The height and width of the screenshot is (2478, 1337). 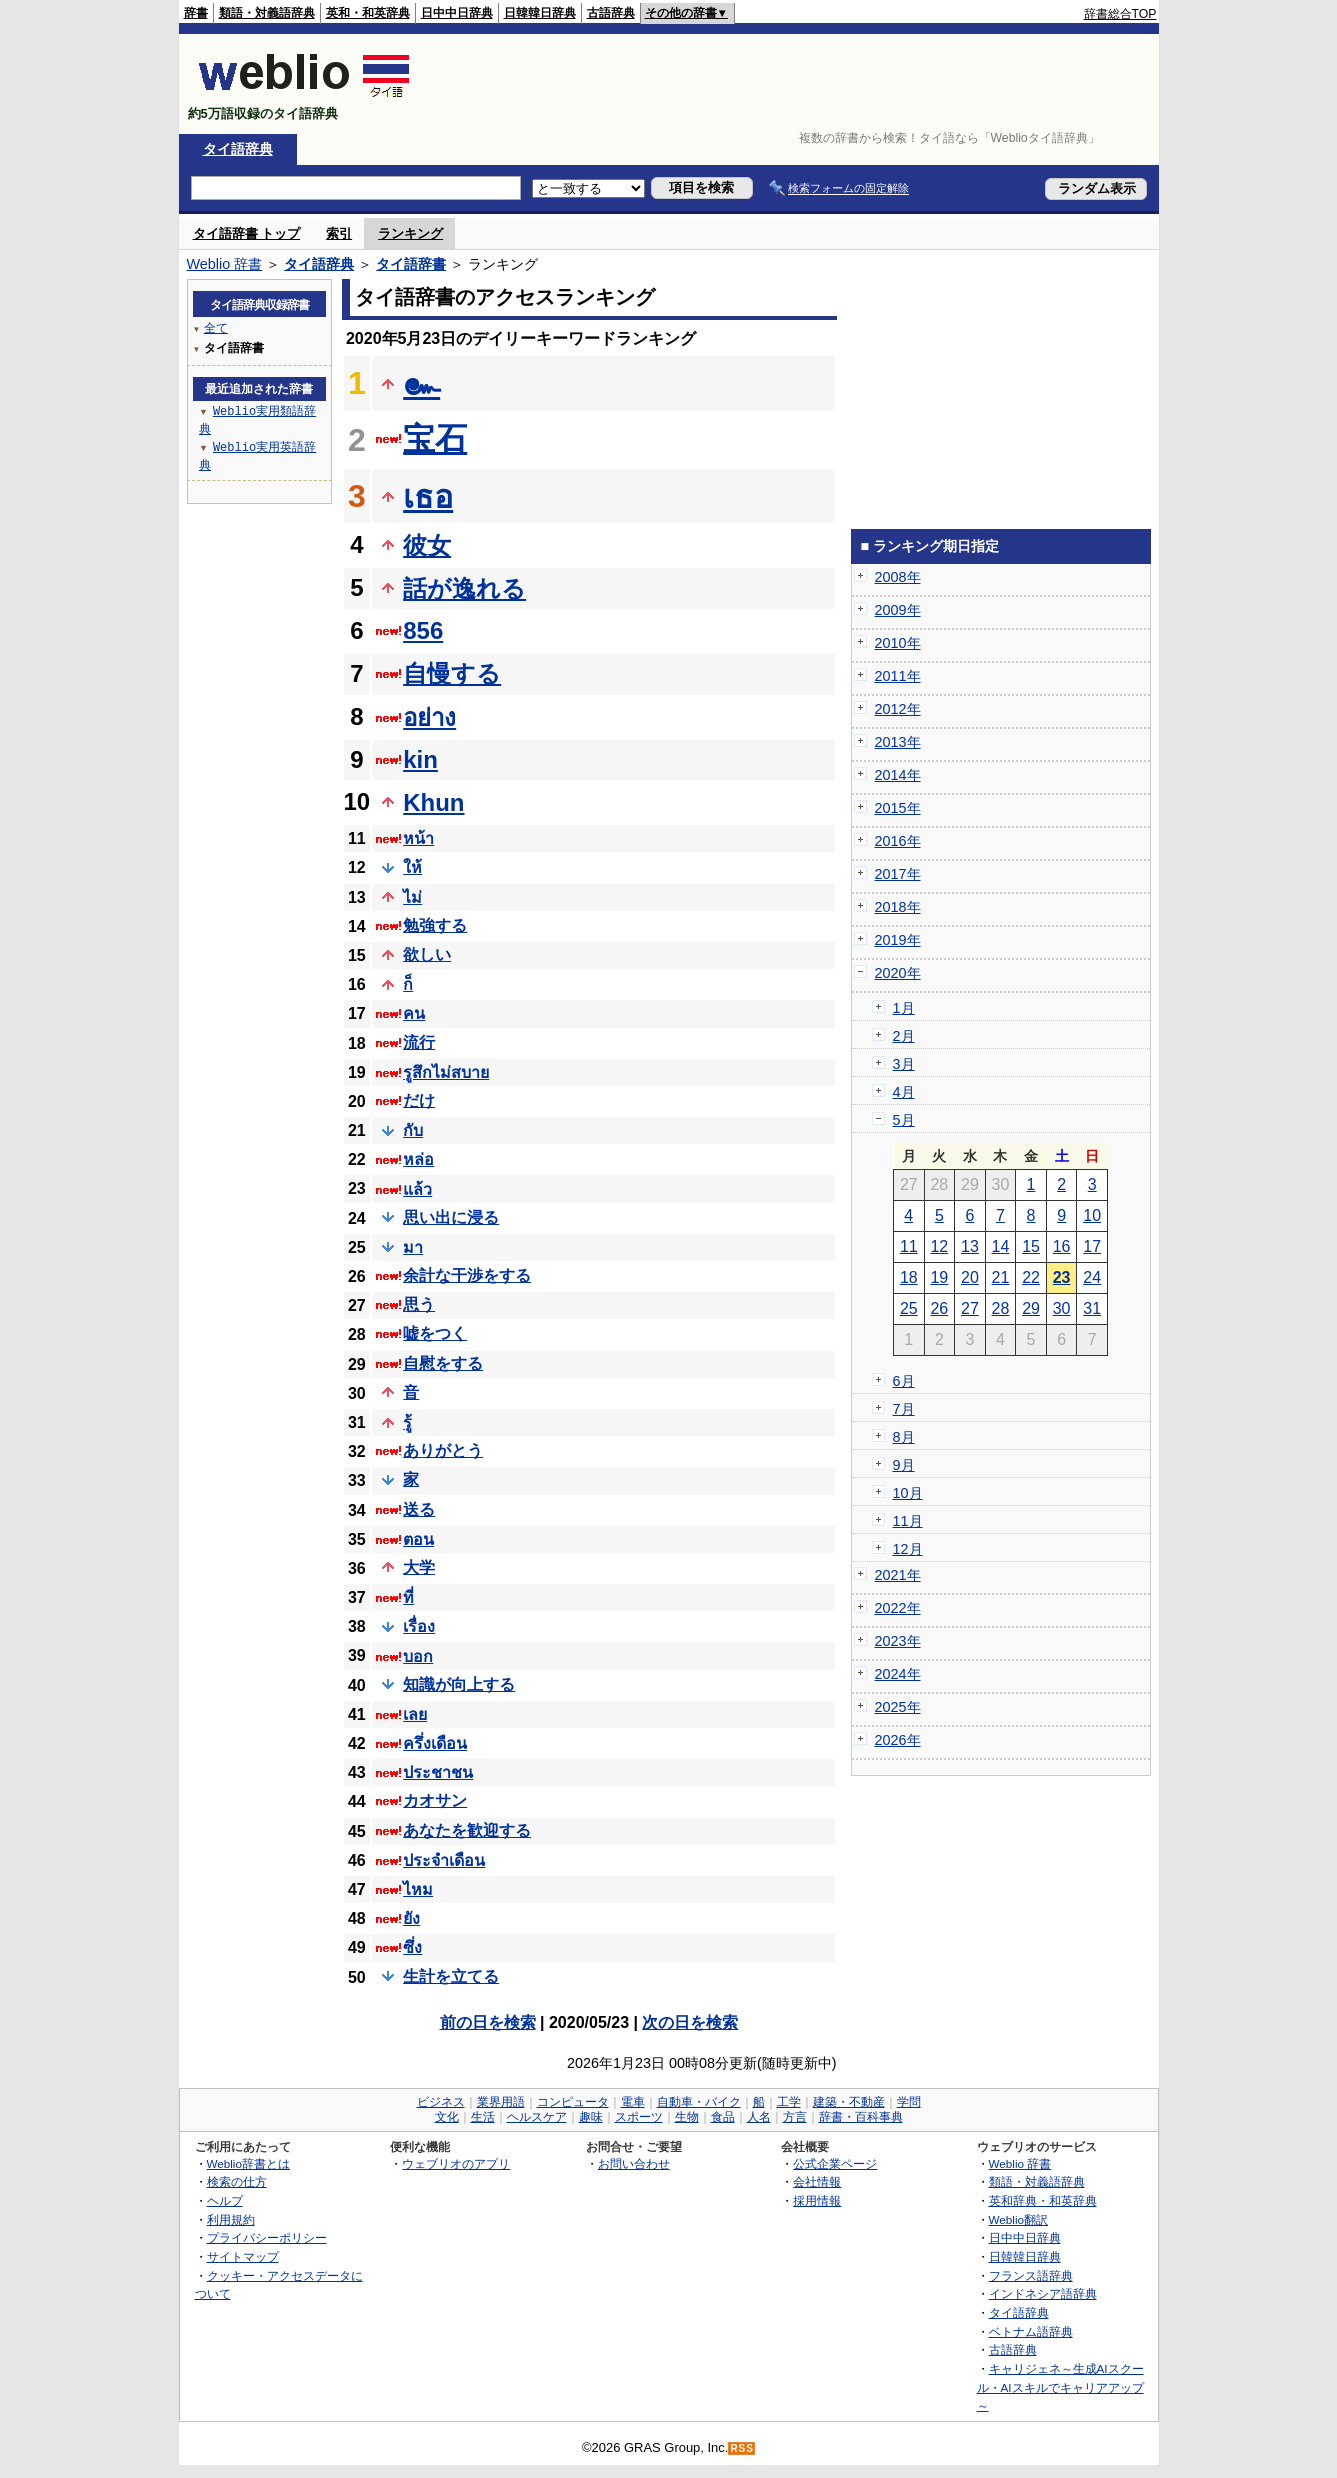 I want to click on 欲しい, so click(x=427, y=954).